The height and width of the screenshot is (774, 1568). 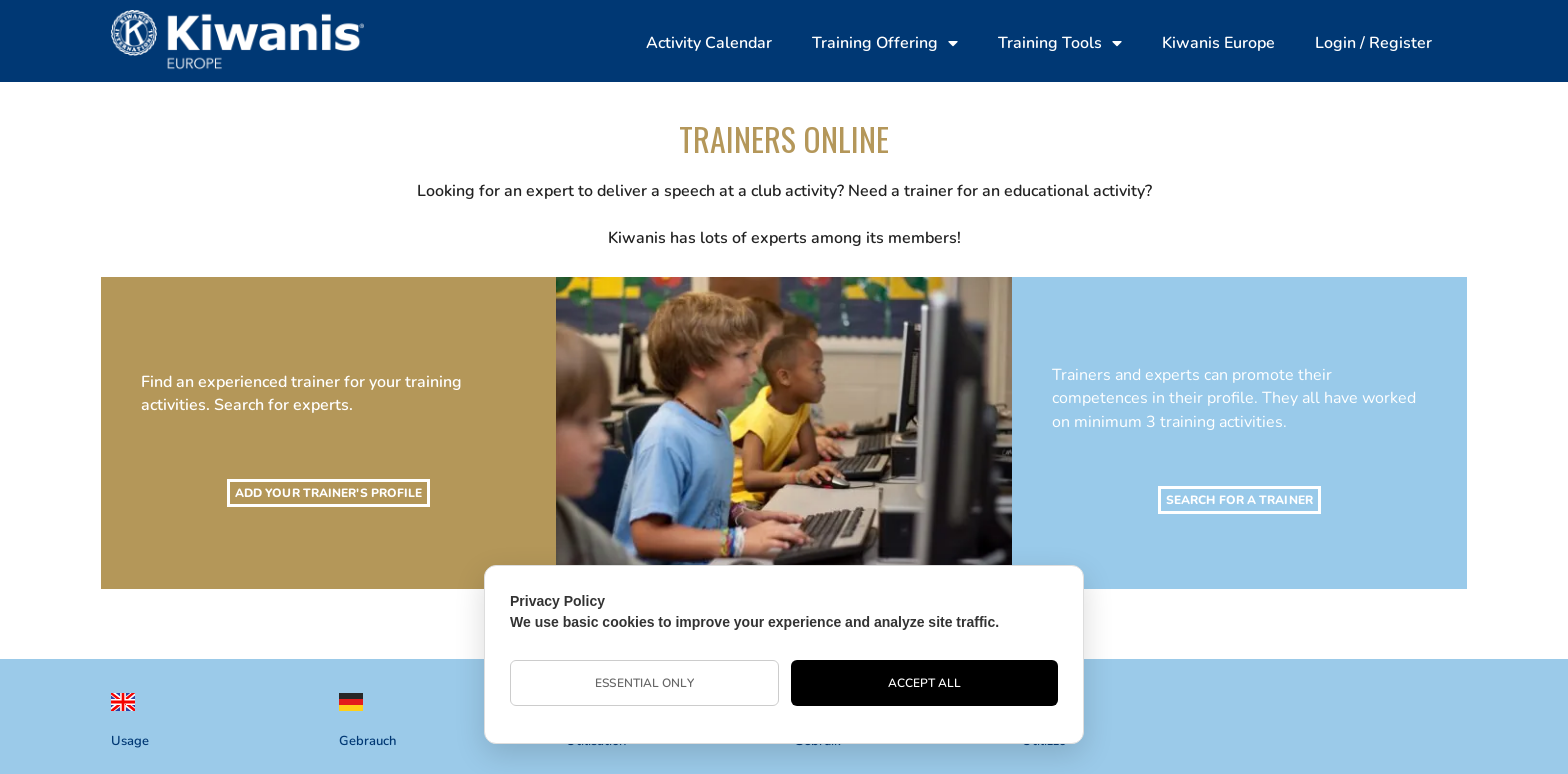 I want to click on Kiwanis Europe, so click(x=1218, y=43).